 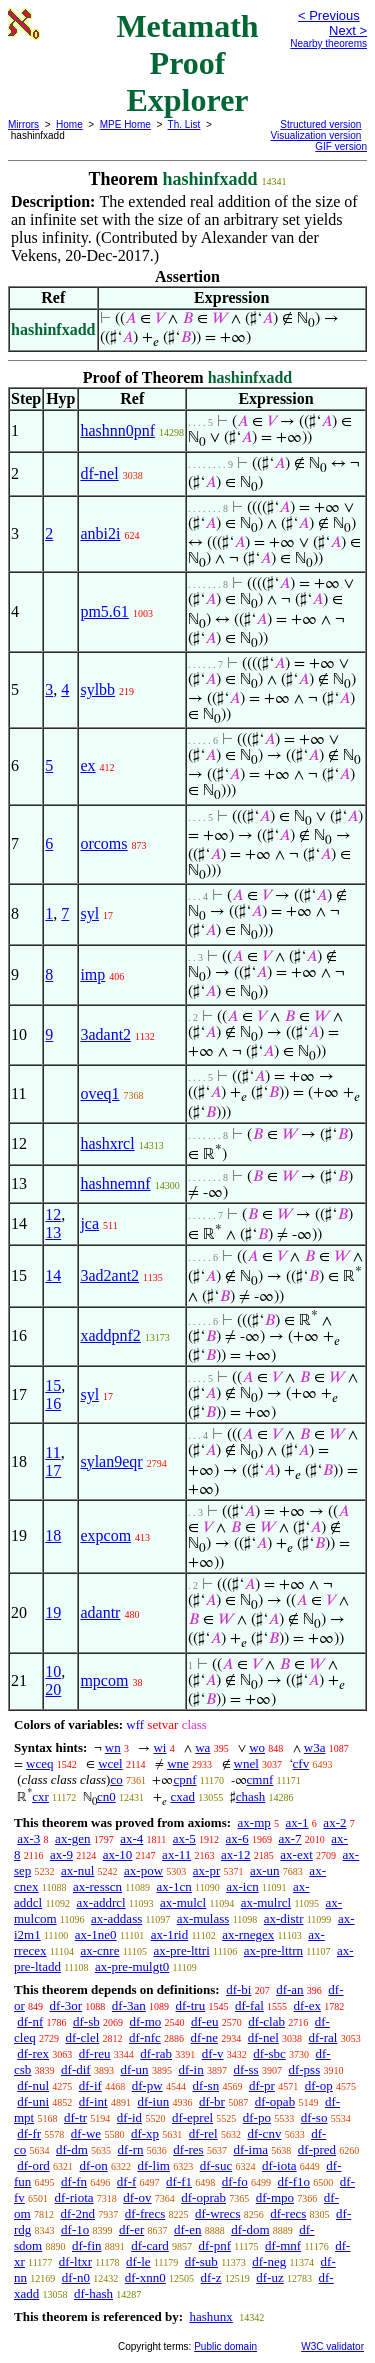 I want to click on w3a, so click(x=315, y=1747).